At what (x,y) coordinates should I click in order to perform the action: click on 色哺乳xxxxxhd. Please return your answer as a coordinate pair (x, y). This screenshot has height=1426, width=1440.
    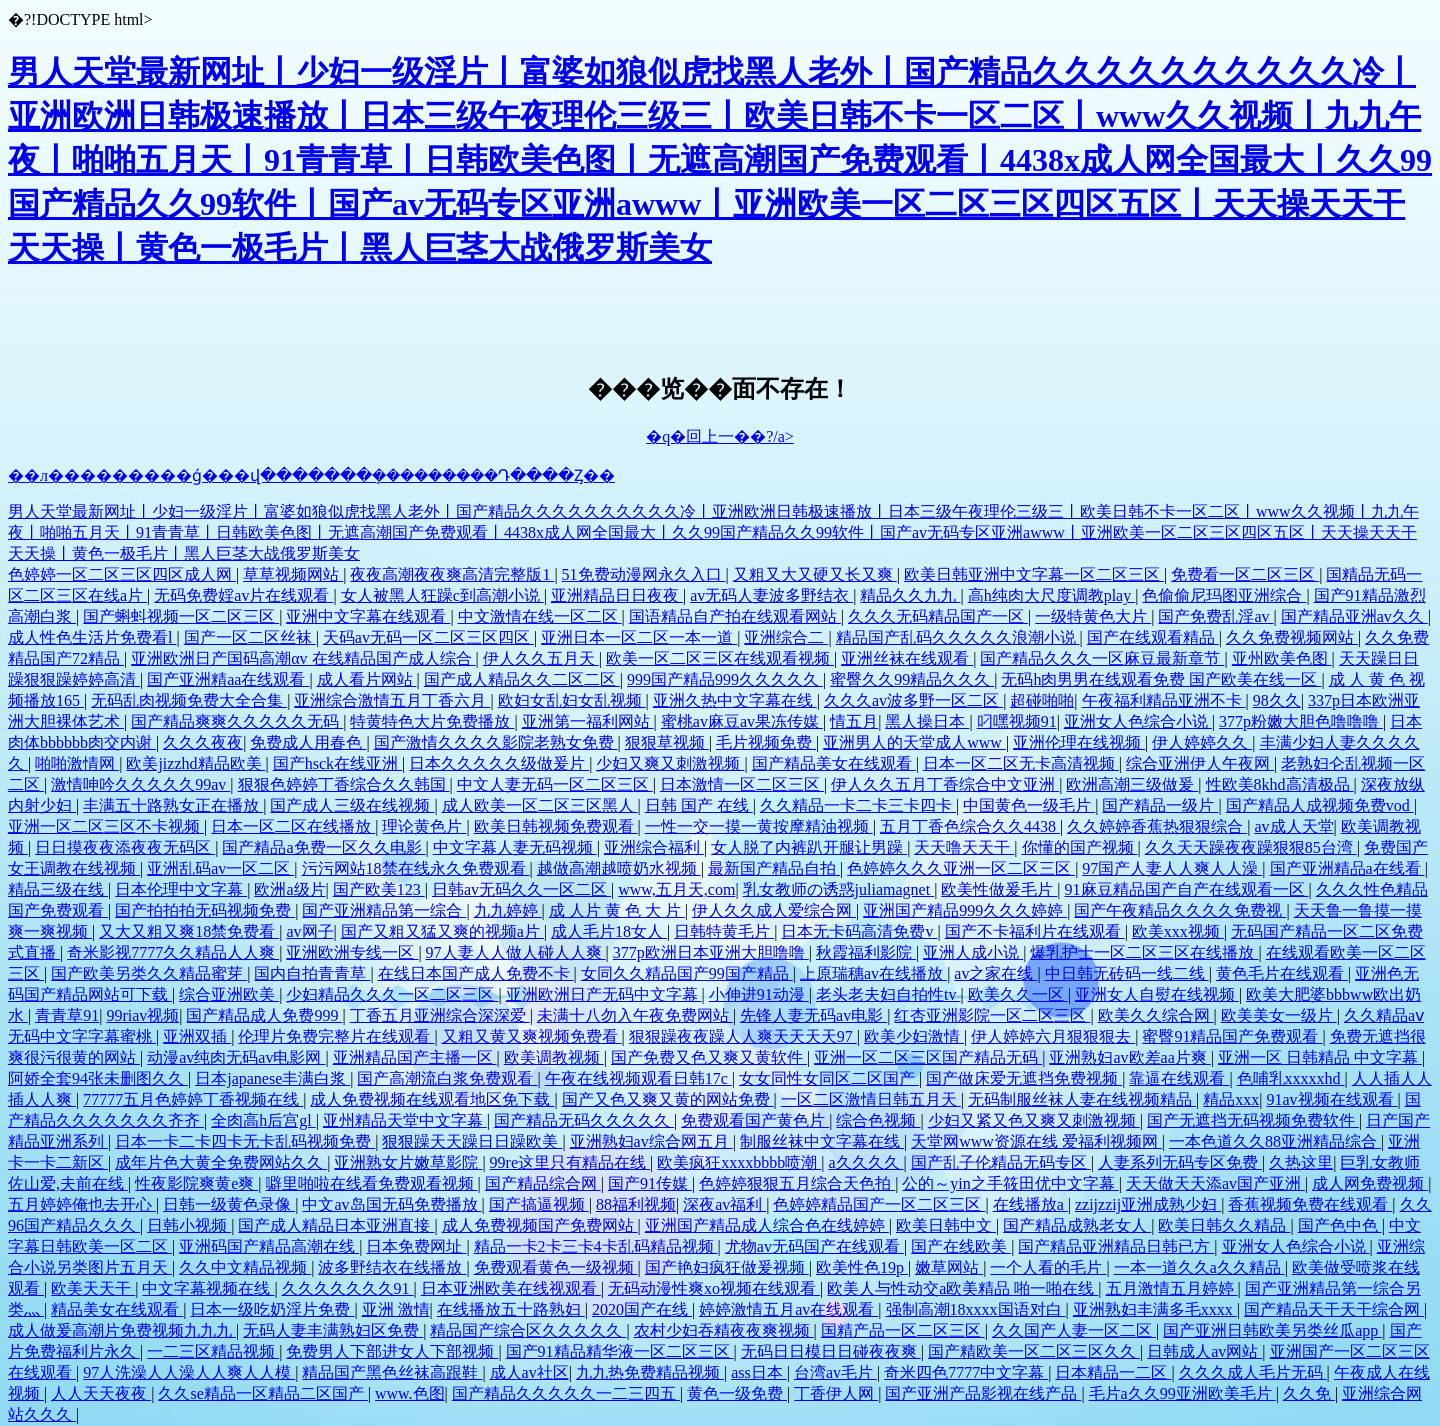
    Looking at the image, I should click on (1291, 1078).